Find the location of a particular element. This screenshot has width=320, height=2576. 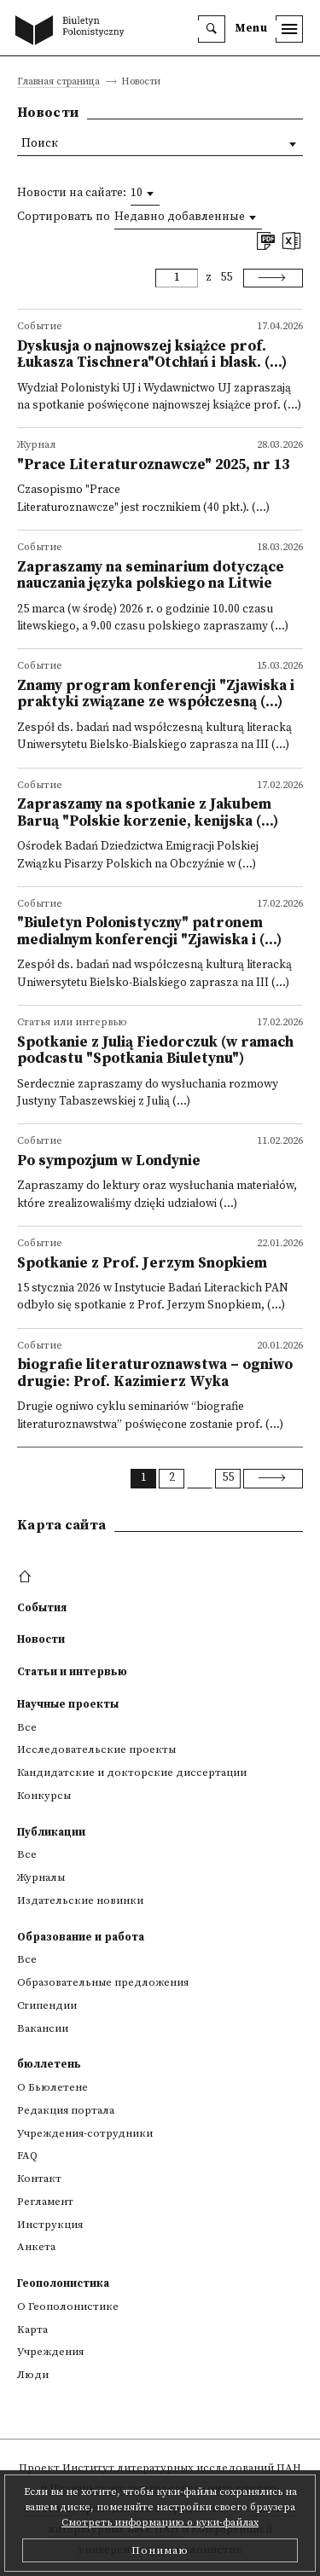

Новости is located at coordinates (41, 1639).